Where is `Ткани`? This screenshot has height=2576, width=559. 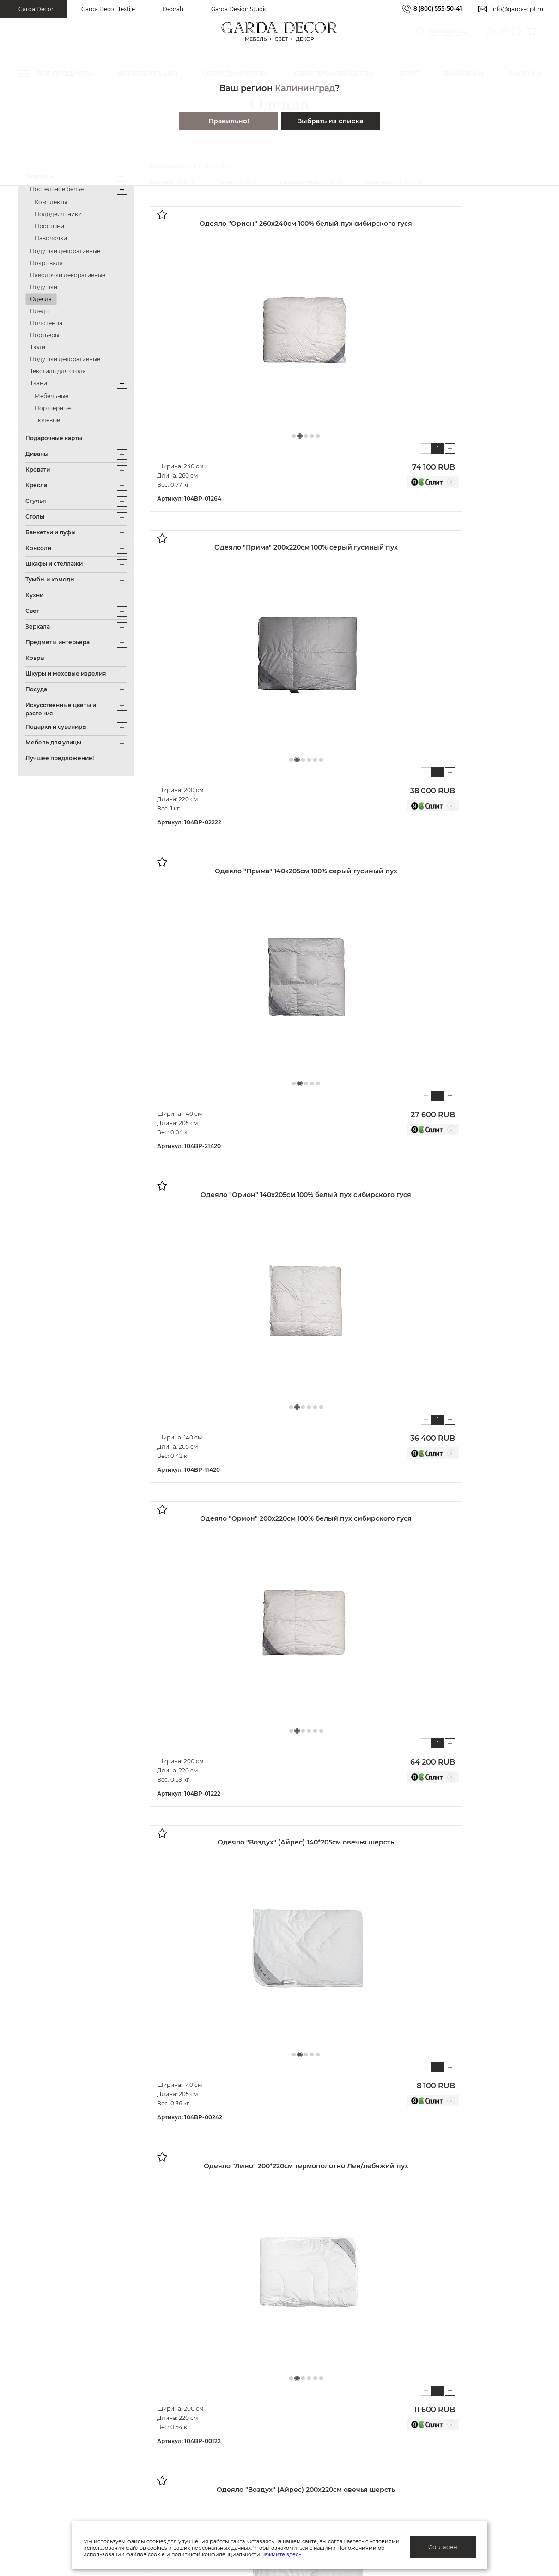
Ткани is located at coordinates (38, 383).